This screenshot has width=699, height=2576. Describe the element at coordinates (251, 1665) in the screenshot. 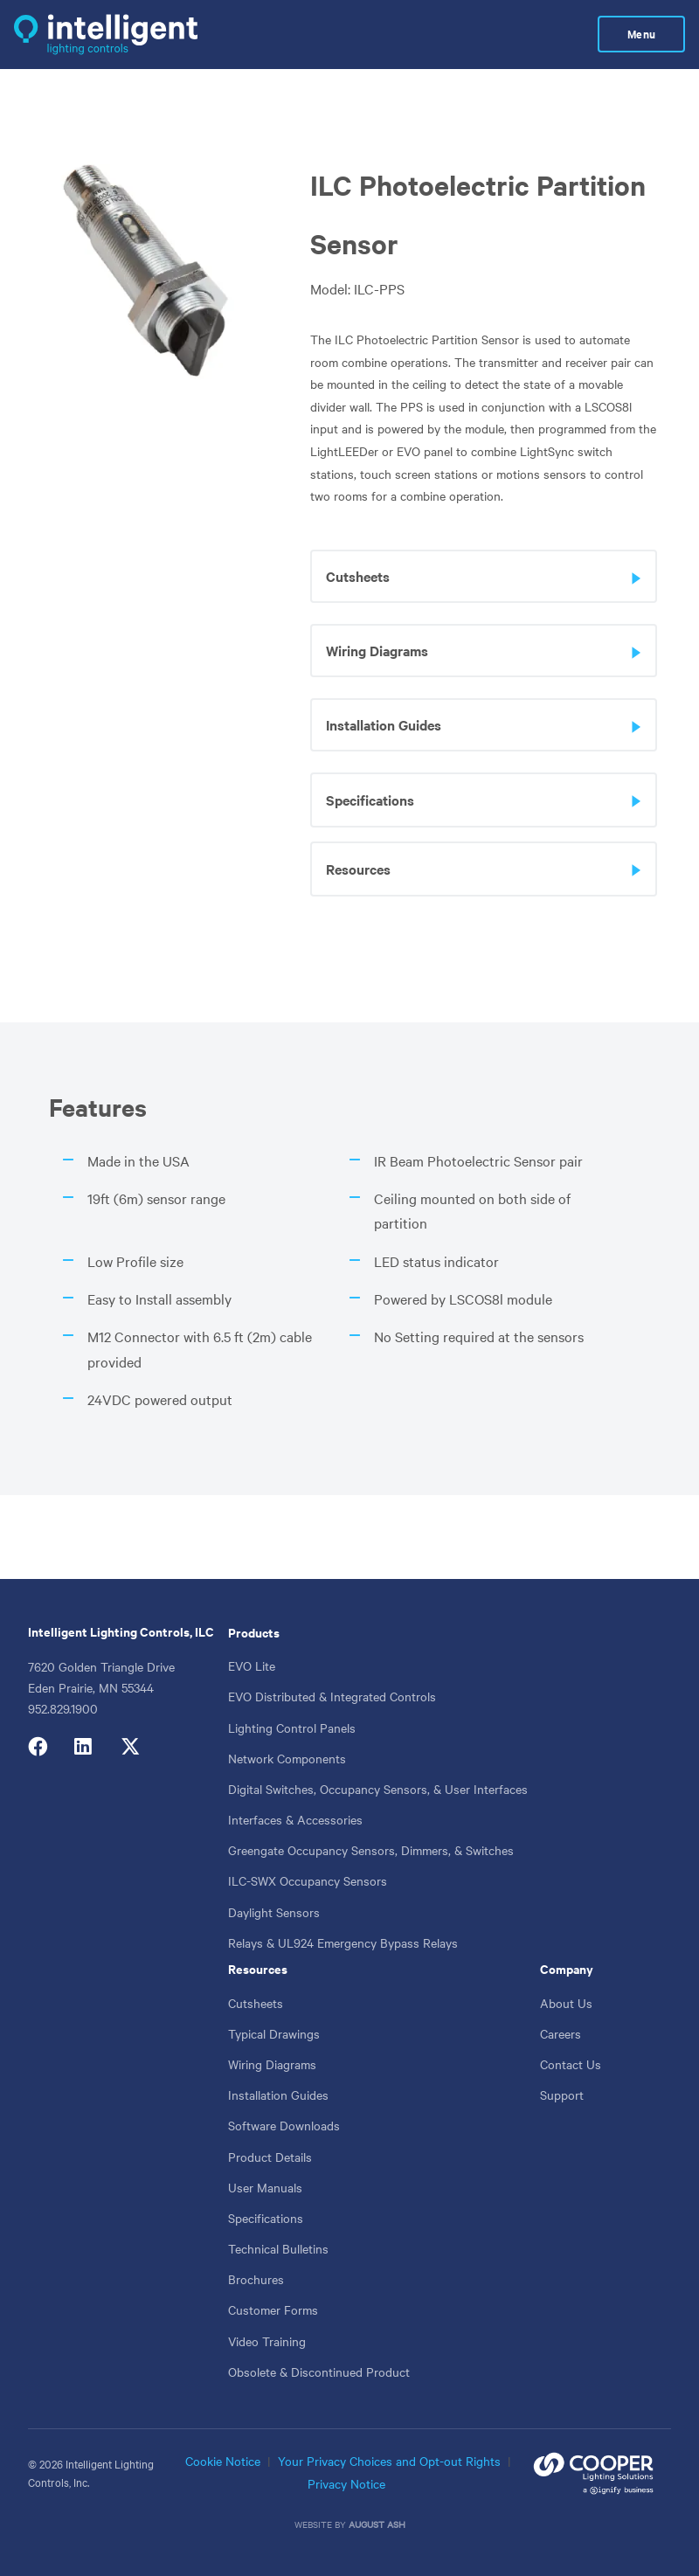

I see `EVO Lite` at that location.